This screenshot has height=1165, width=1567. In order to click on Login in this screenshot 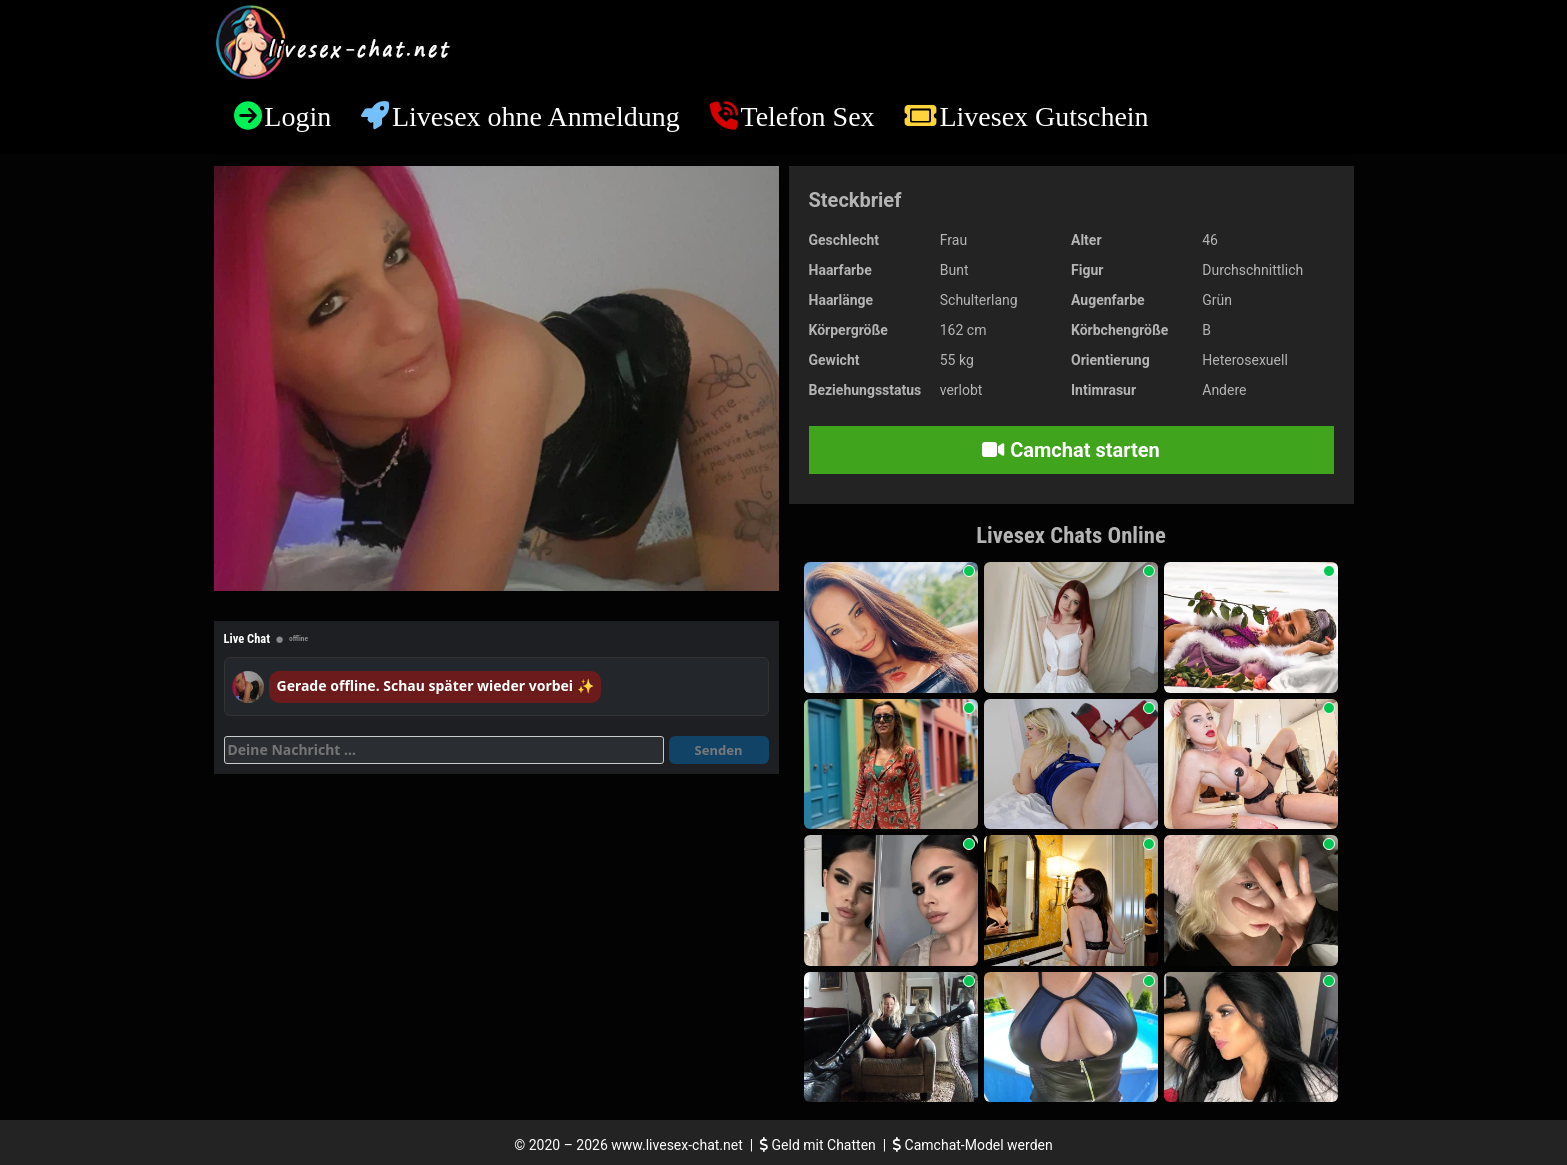, I will do `click(297, 116)`.